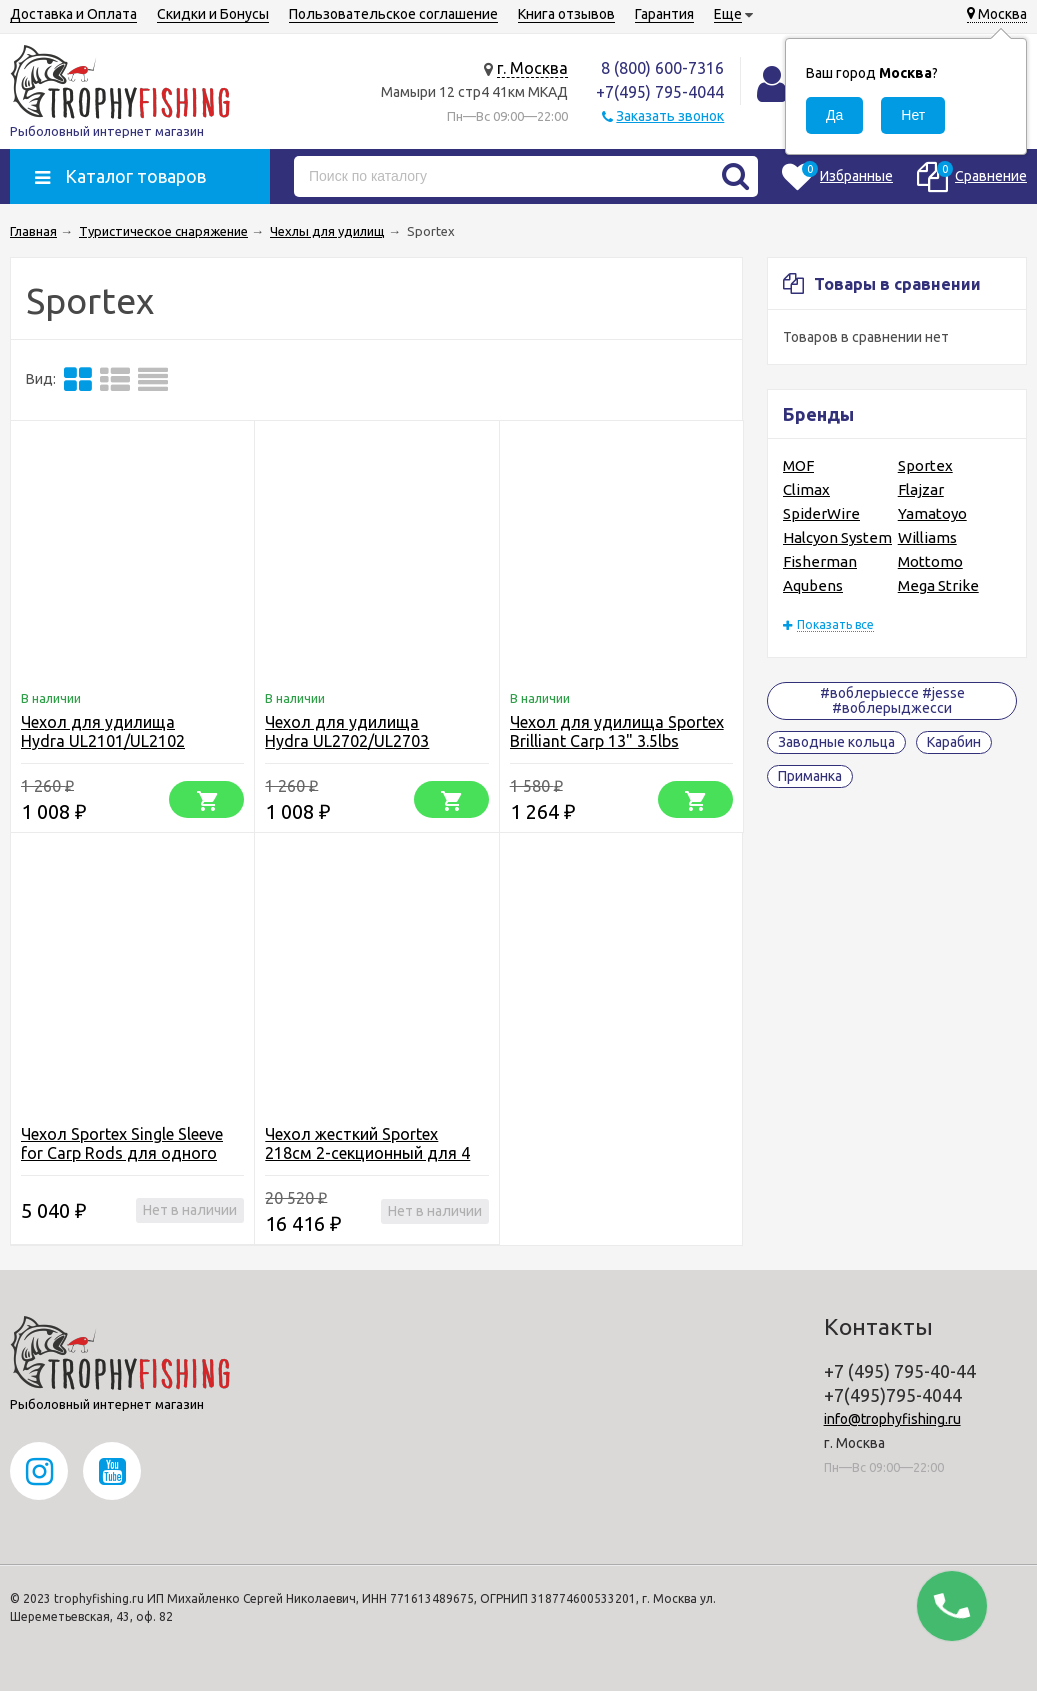 The image size is (1037, 1691). I want to click on Чехол для удилища Sportex Brilliant Carp 13" 3.5lbs, so click(617, 731).